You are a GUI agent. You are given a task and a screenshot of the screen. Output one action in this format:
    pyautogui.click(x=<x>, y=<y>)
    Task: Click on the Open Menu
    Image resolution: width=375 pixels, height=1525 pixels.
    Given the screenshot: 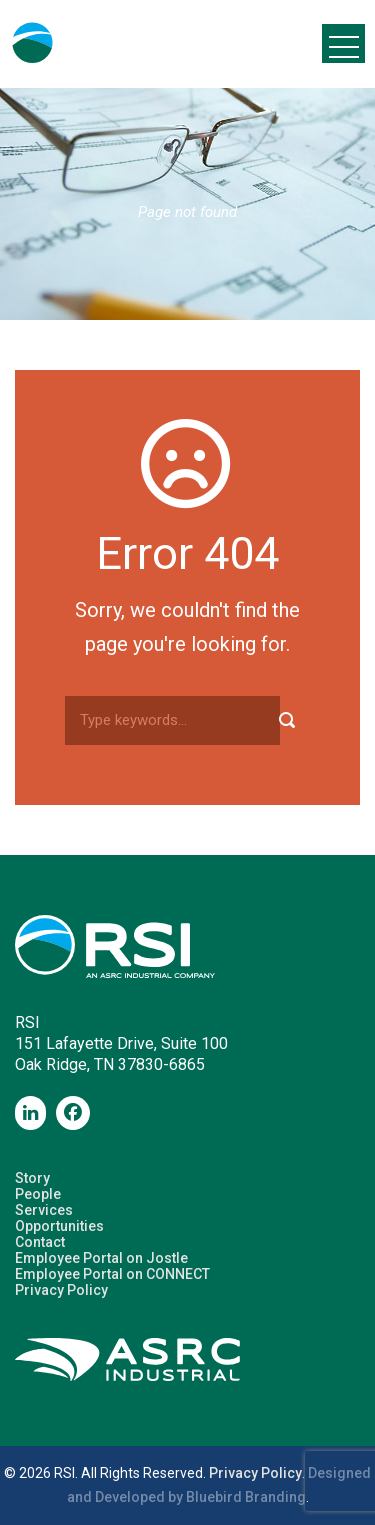 What is the action you would take?
    pyautogui.click(x=343, y=43)
    